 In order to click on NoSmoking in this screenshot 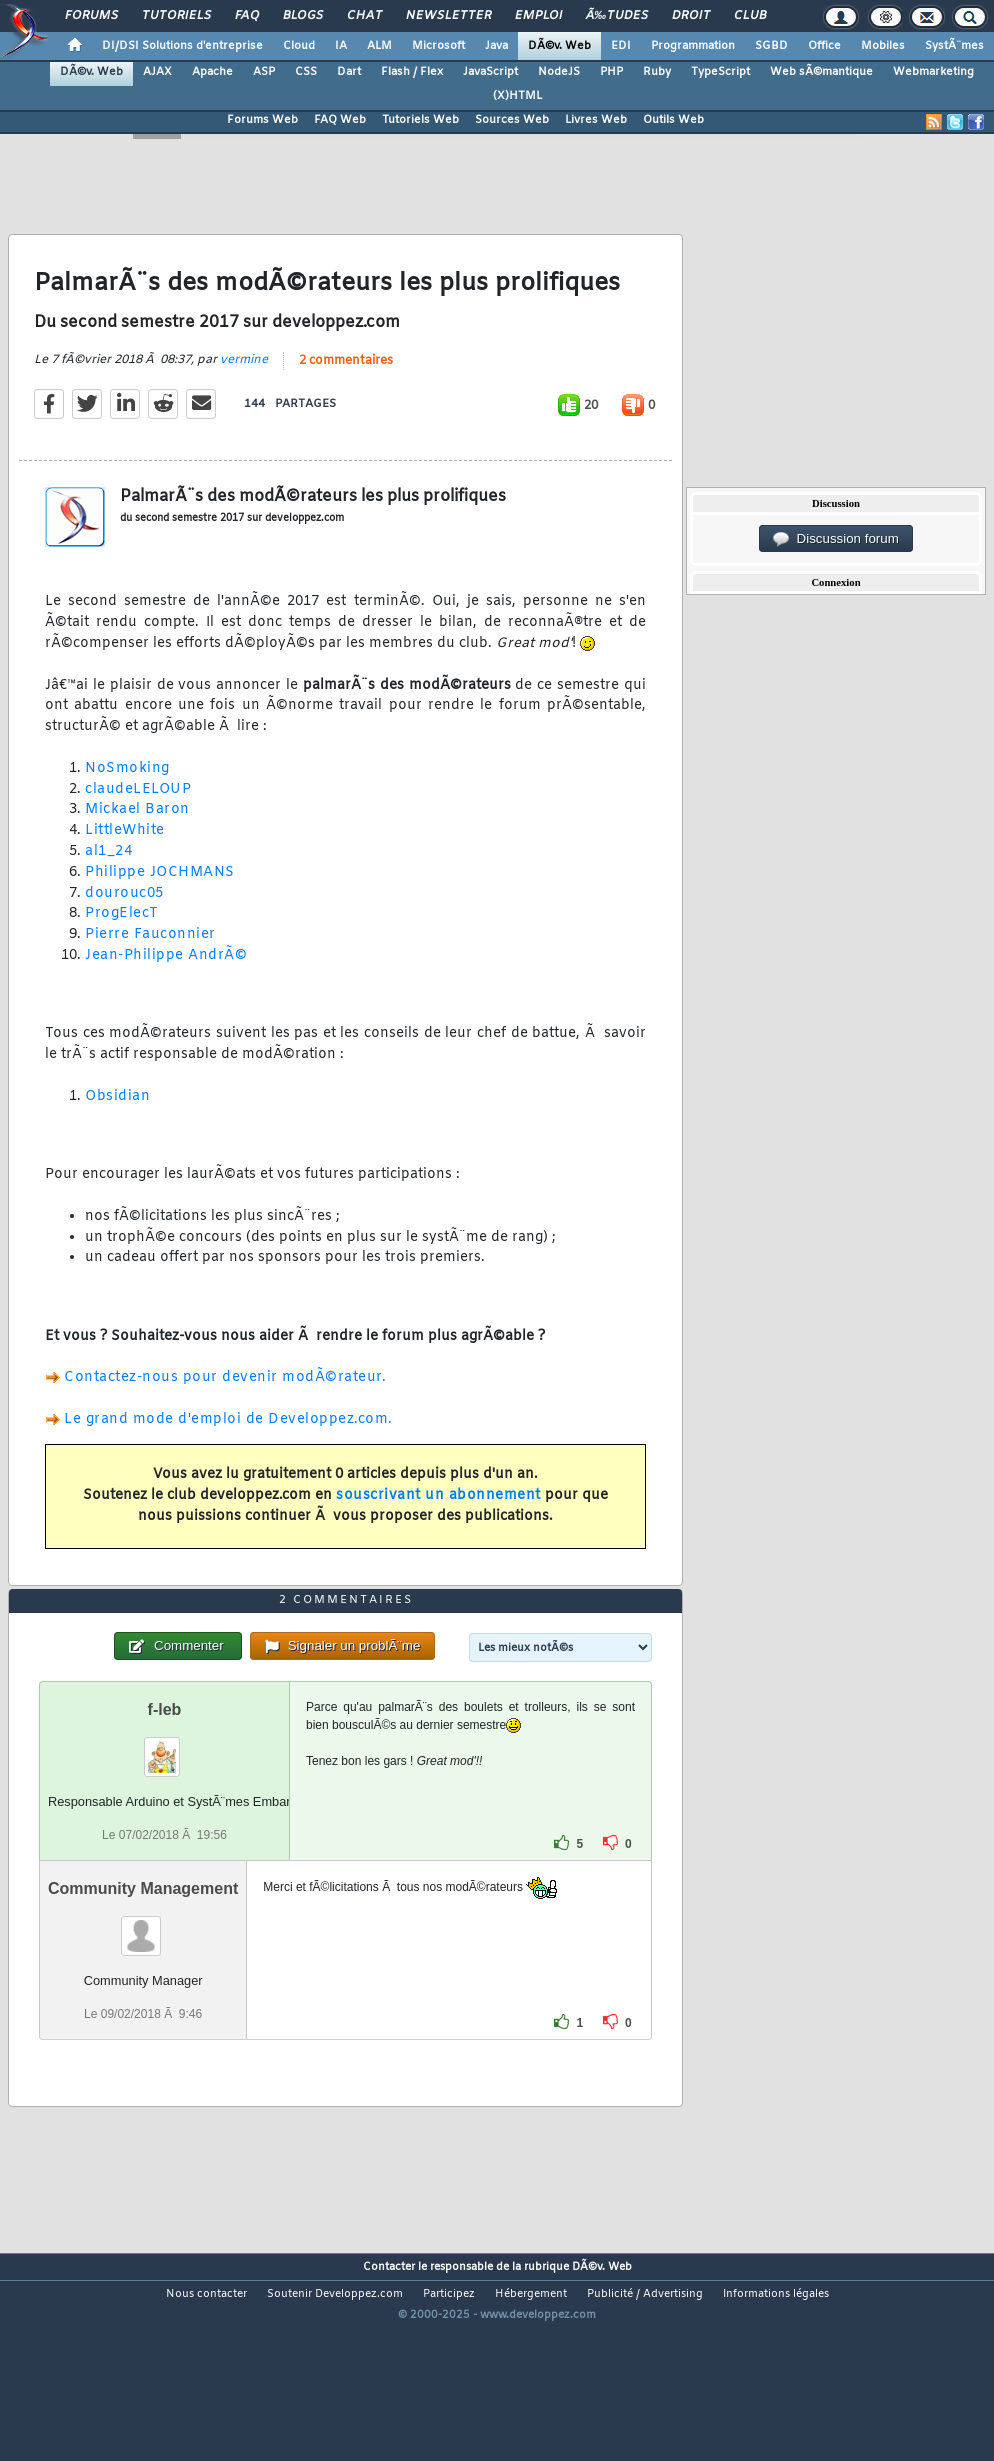, I will do `click(127, 797)`.